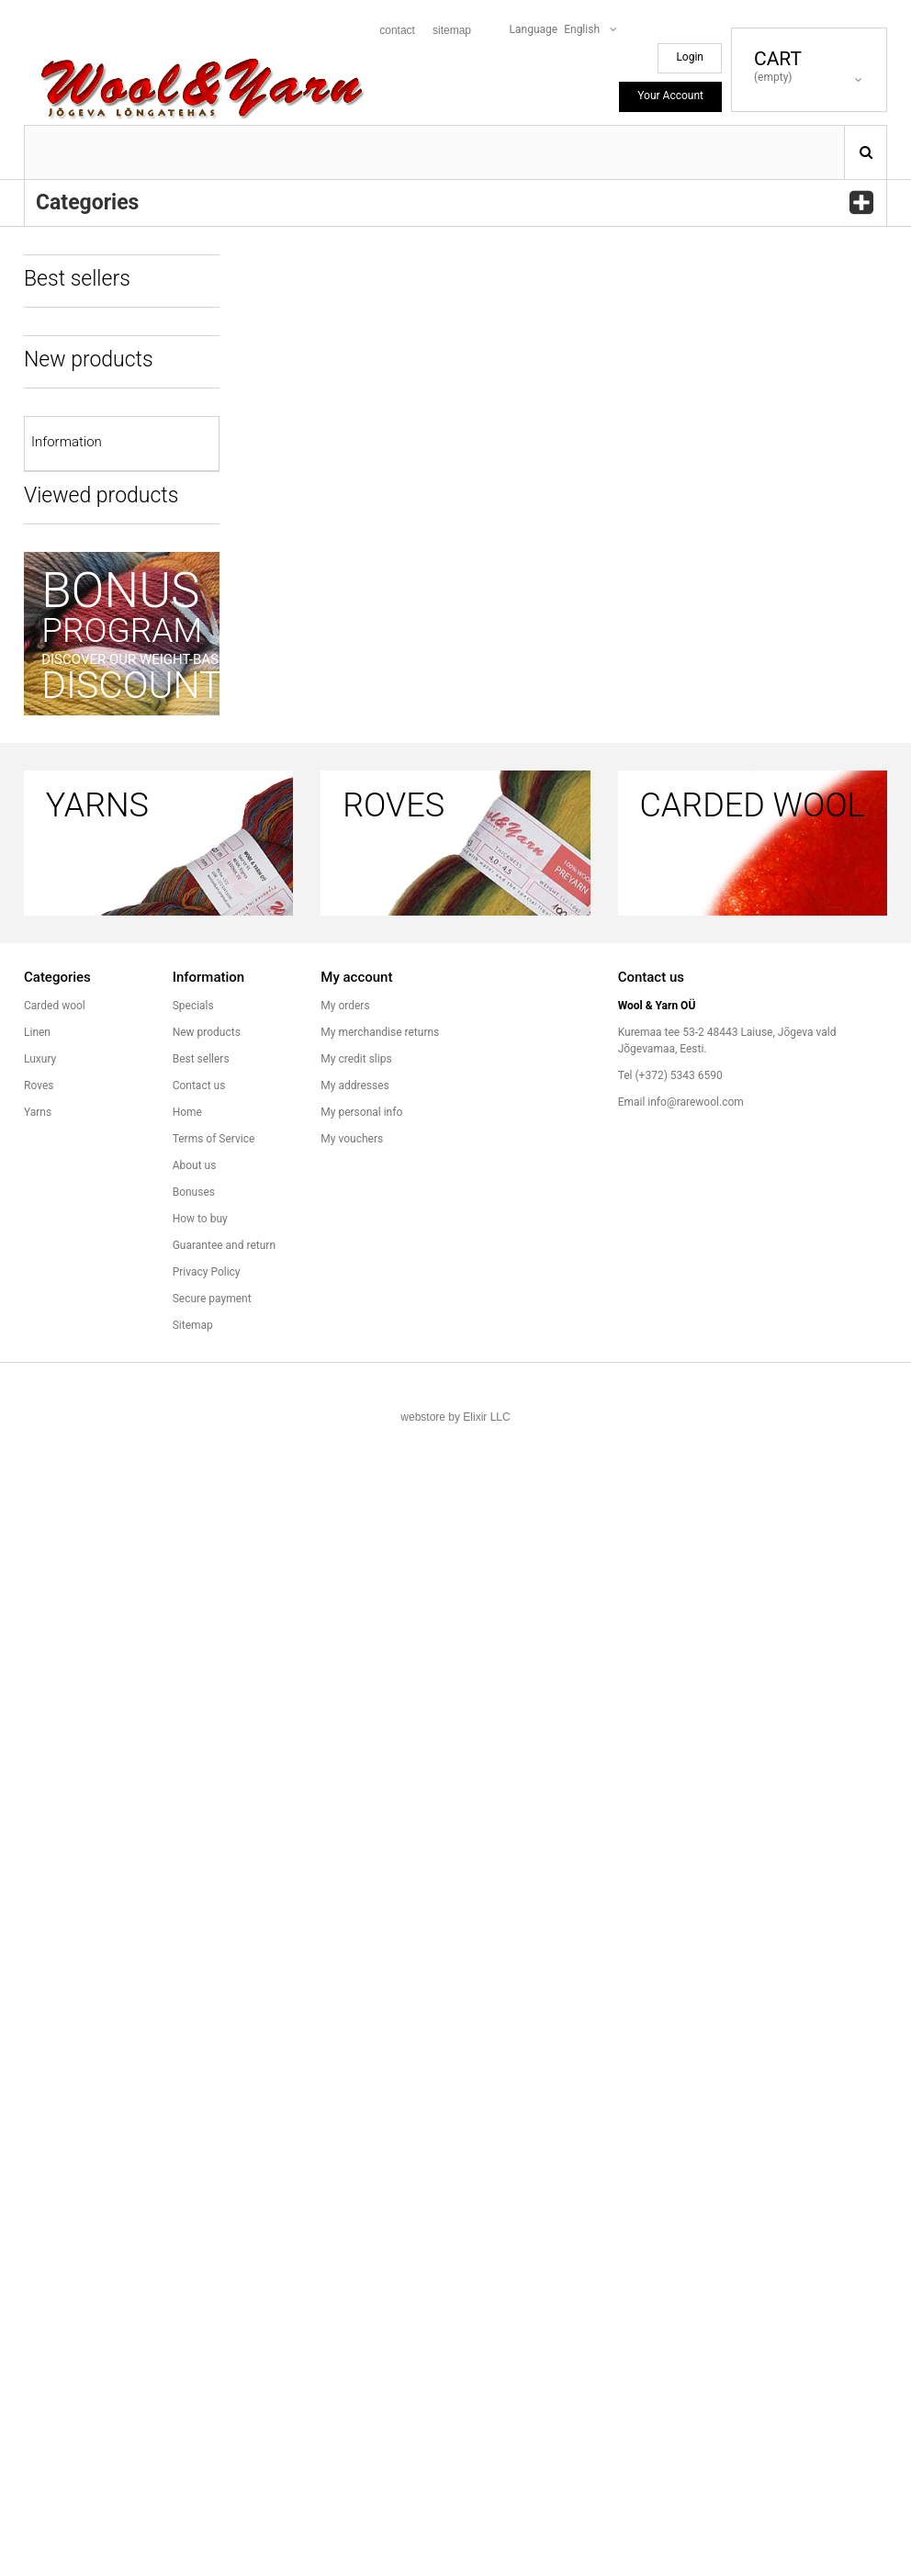 Image resolution: width=911 pixels, height=2576 pixels. I want to click on Roves, so click(38, 2236).